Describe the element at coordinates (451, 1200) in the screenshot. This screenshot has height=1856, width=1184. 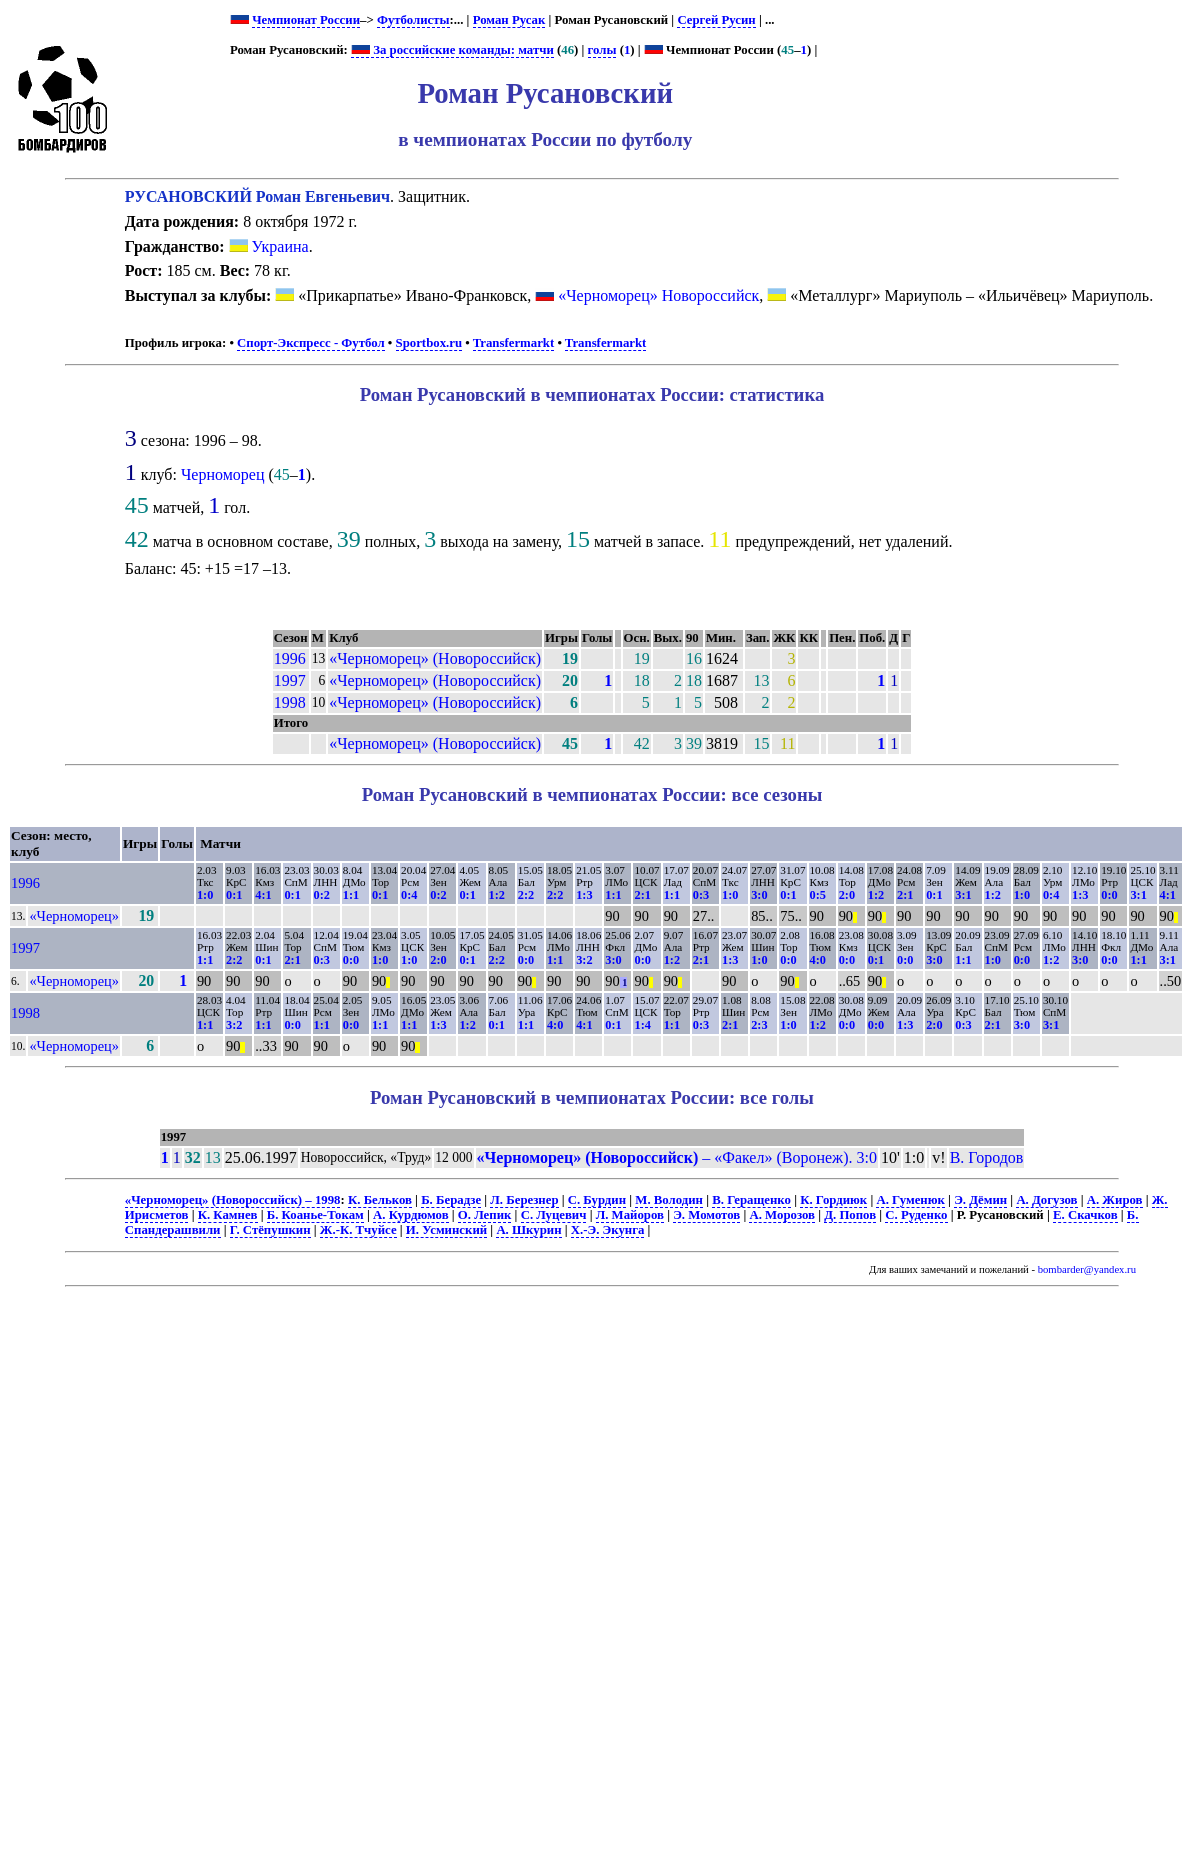
I see `Б. Берадзе` at that location.